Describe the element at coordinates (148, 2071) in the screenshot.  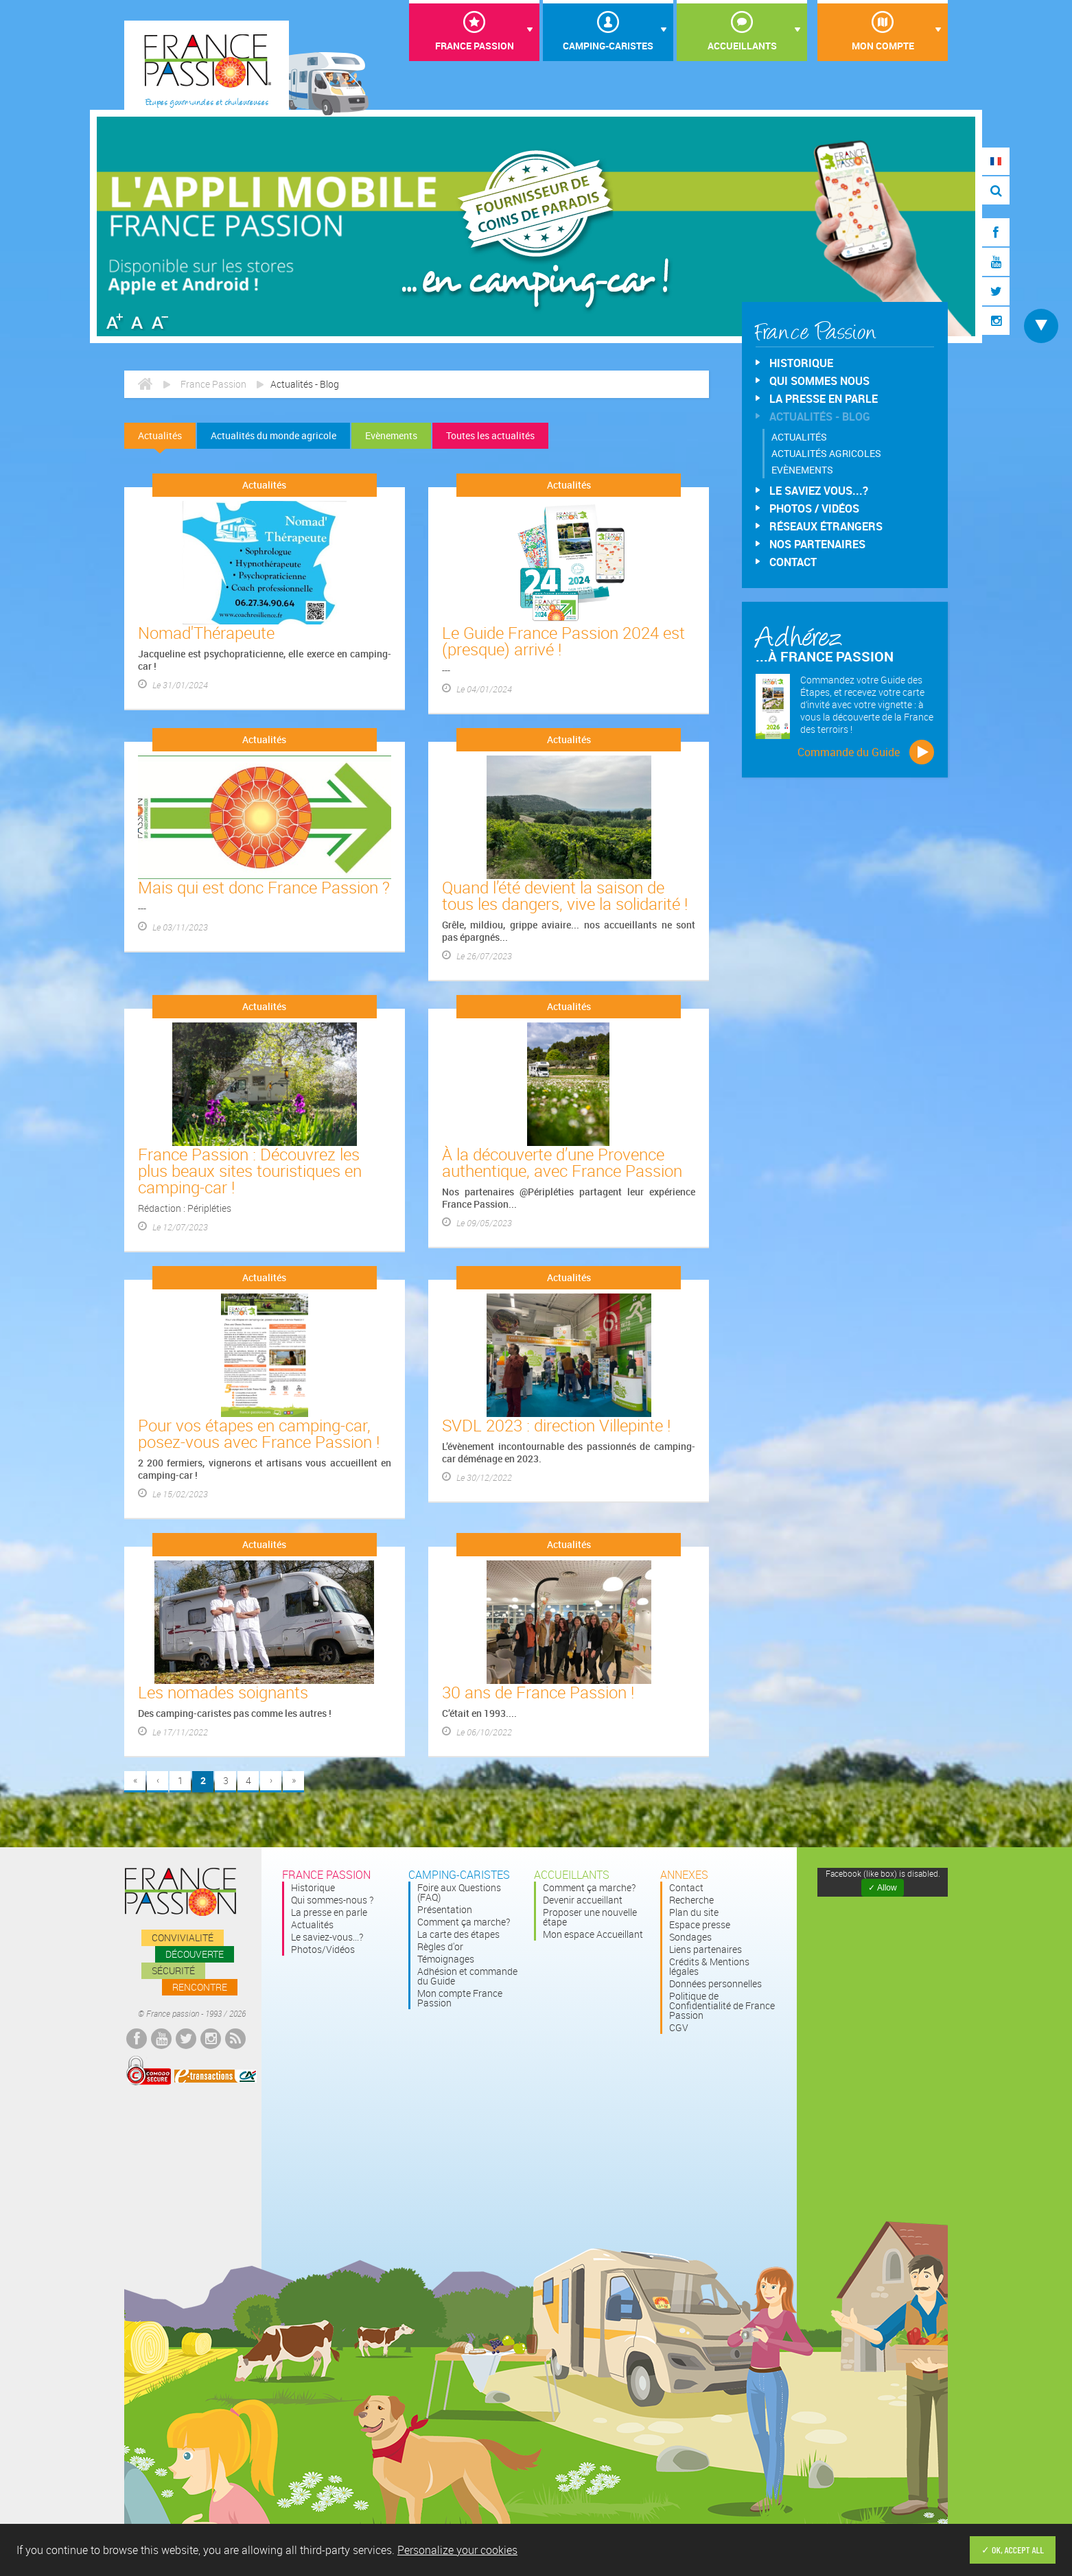
I see `Comodo Secured` at that location.